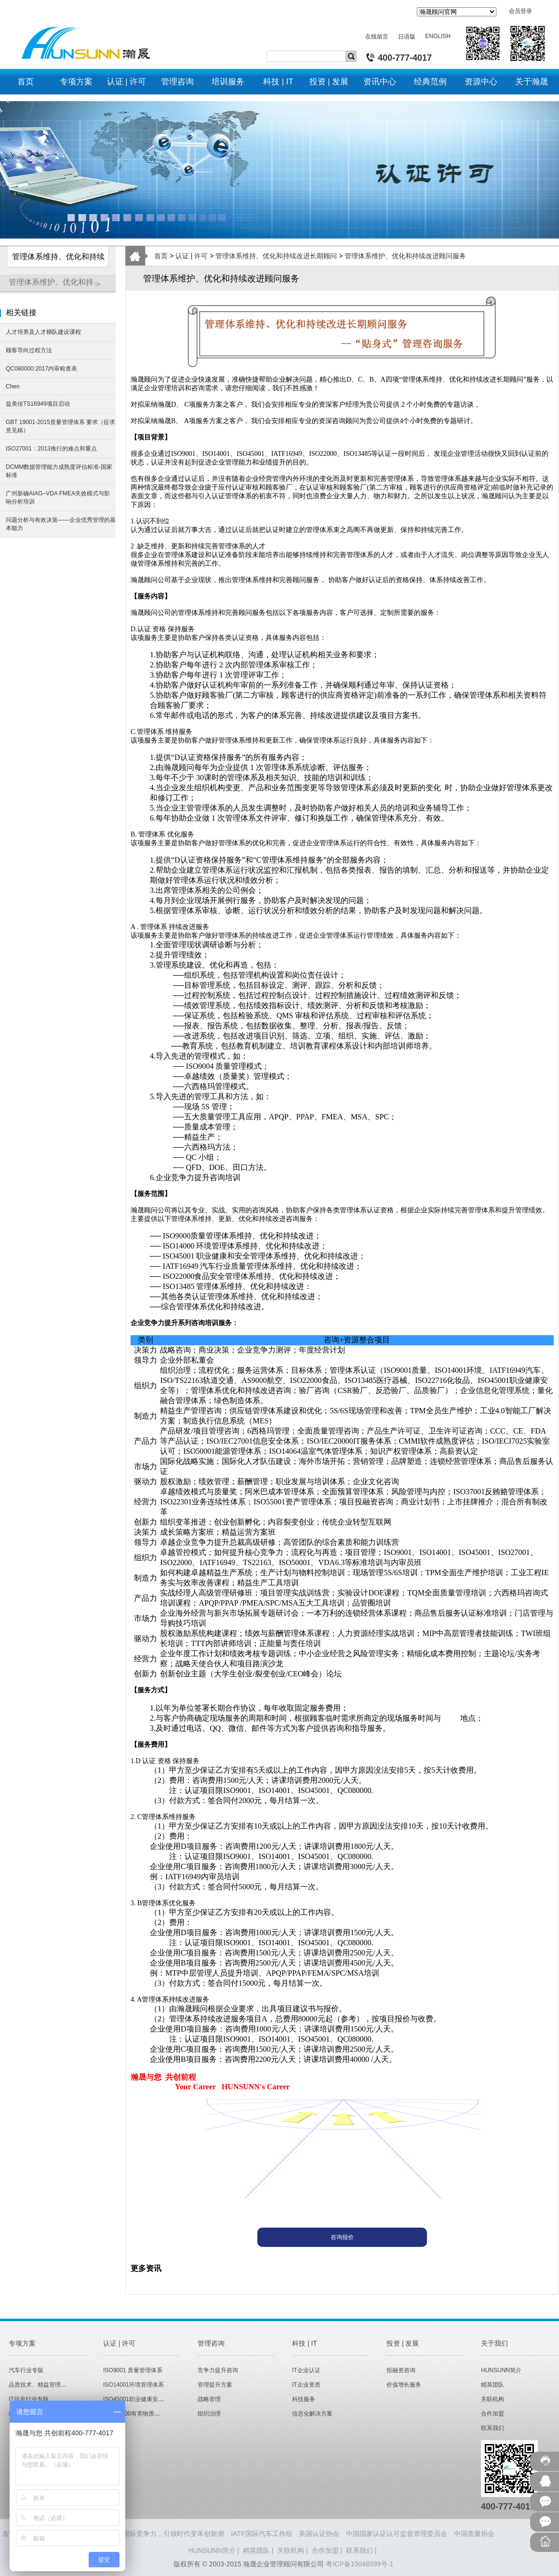 This screenshot has height=2576, width=559. What do you see at coordinates (218, 2370) in the screenshot?
I see `竞争力提升咨询` at bounding box center [218, 2370].